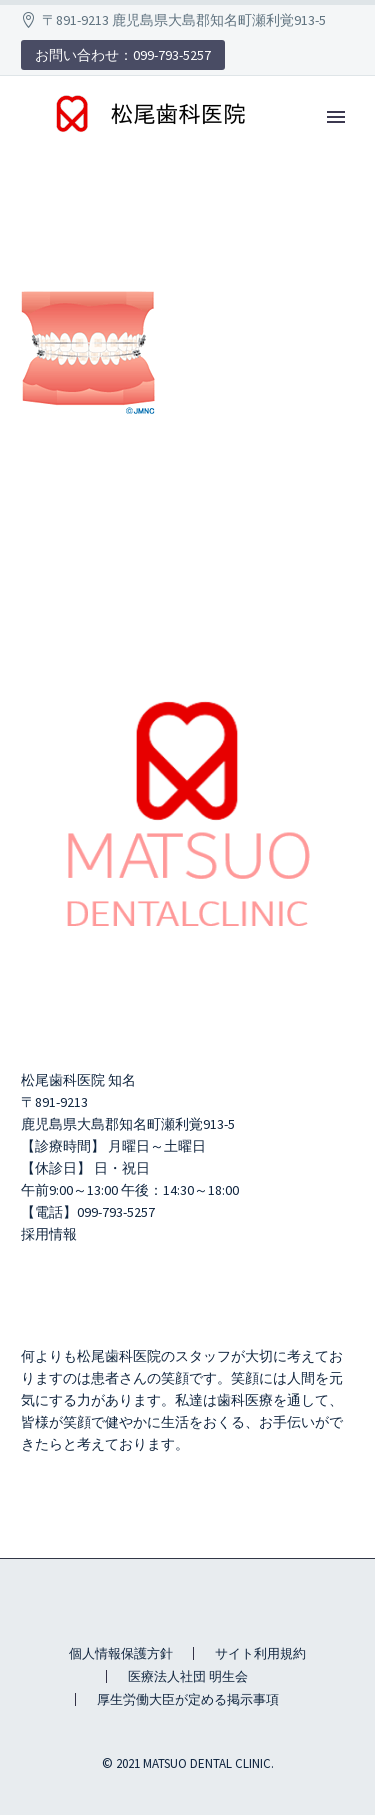 This screenshot has width=375, height=1815. What do you see at coordinates (188, 1699) in the screenshot?
I see `厚生労働大臣が定める掲示事項` at bounding box center [188, 1699].